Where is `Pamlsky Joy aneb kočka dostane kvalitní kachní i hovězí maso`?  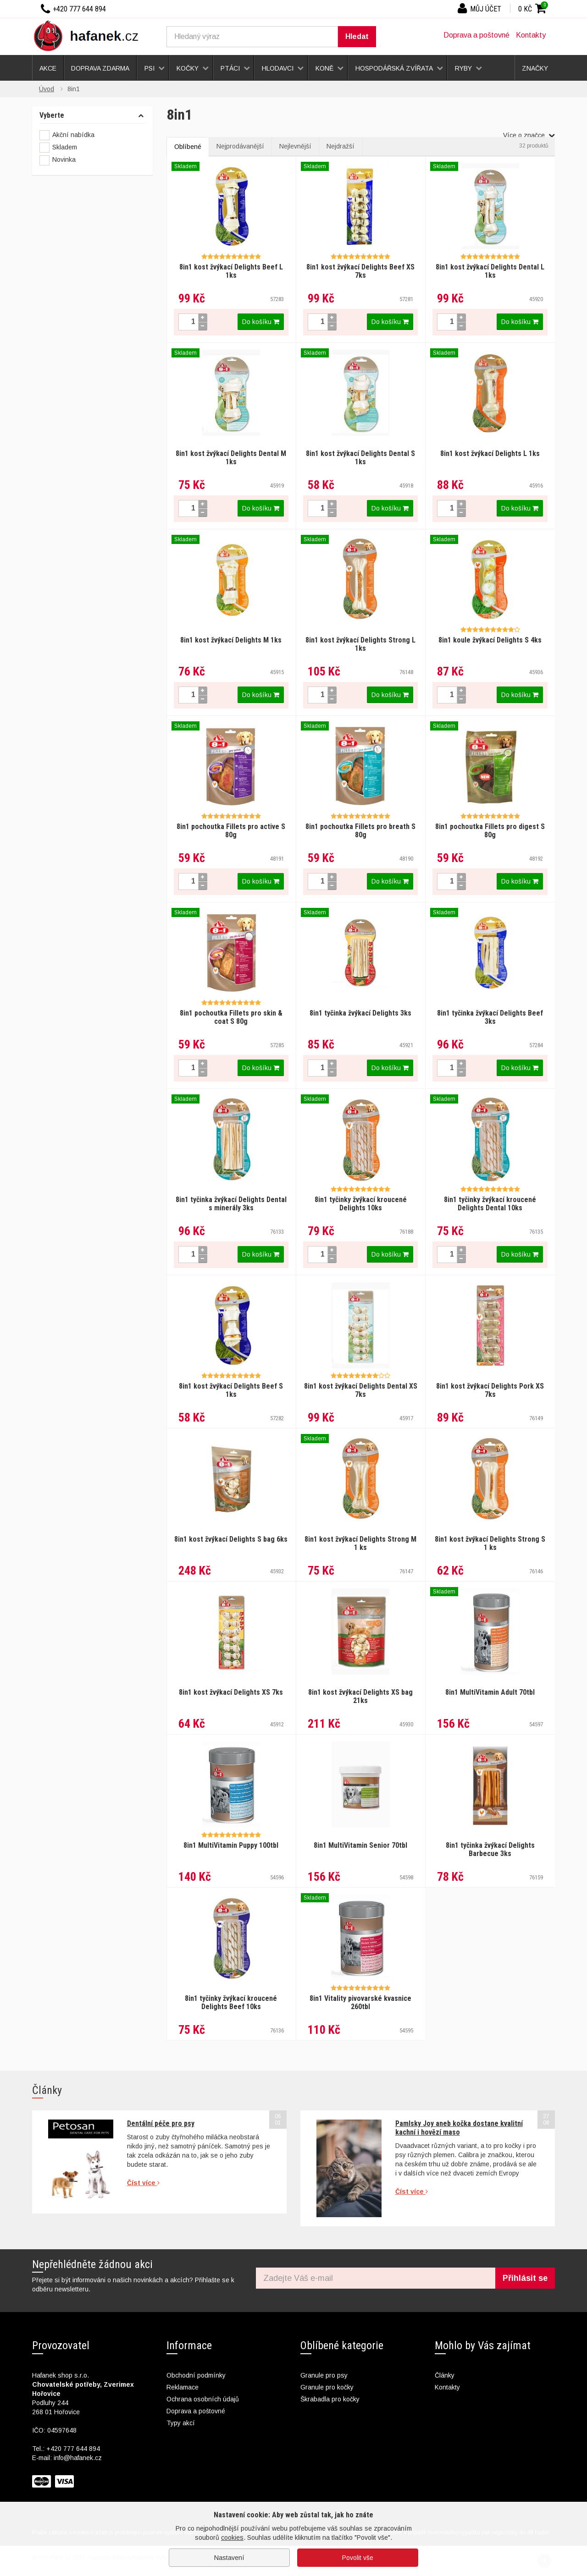
Pamlsky Joy aneb kočka dostane kvalitní kachní i hovězí maso is located at coordinates (459, 2127).